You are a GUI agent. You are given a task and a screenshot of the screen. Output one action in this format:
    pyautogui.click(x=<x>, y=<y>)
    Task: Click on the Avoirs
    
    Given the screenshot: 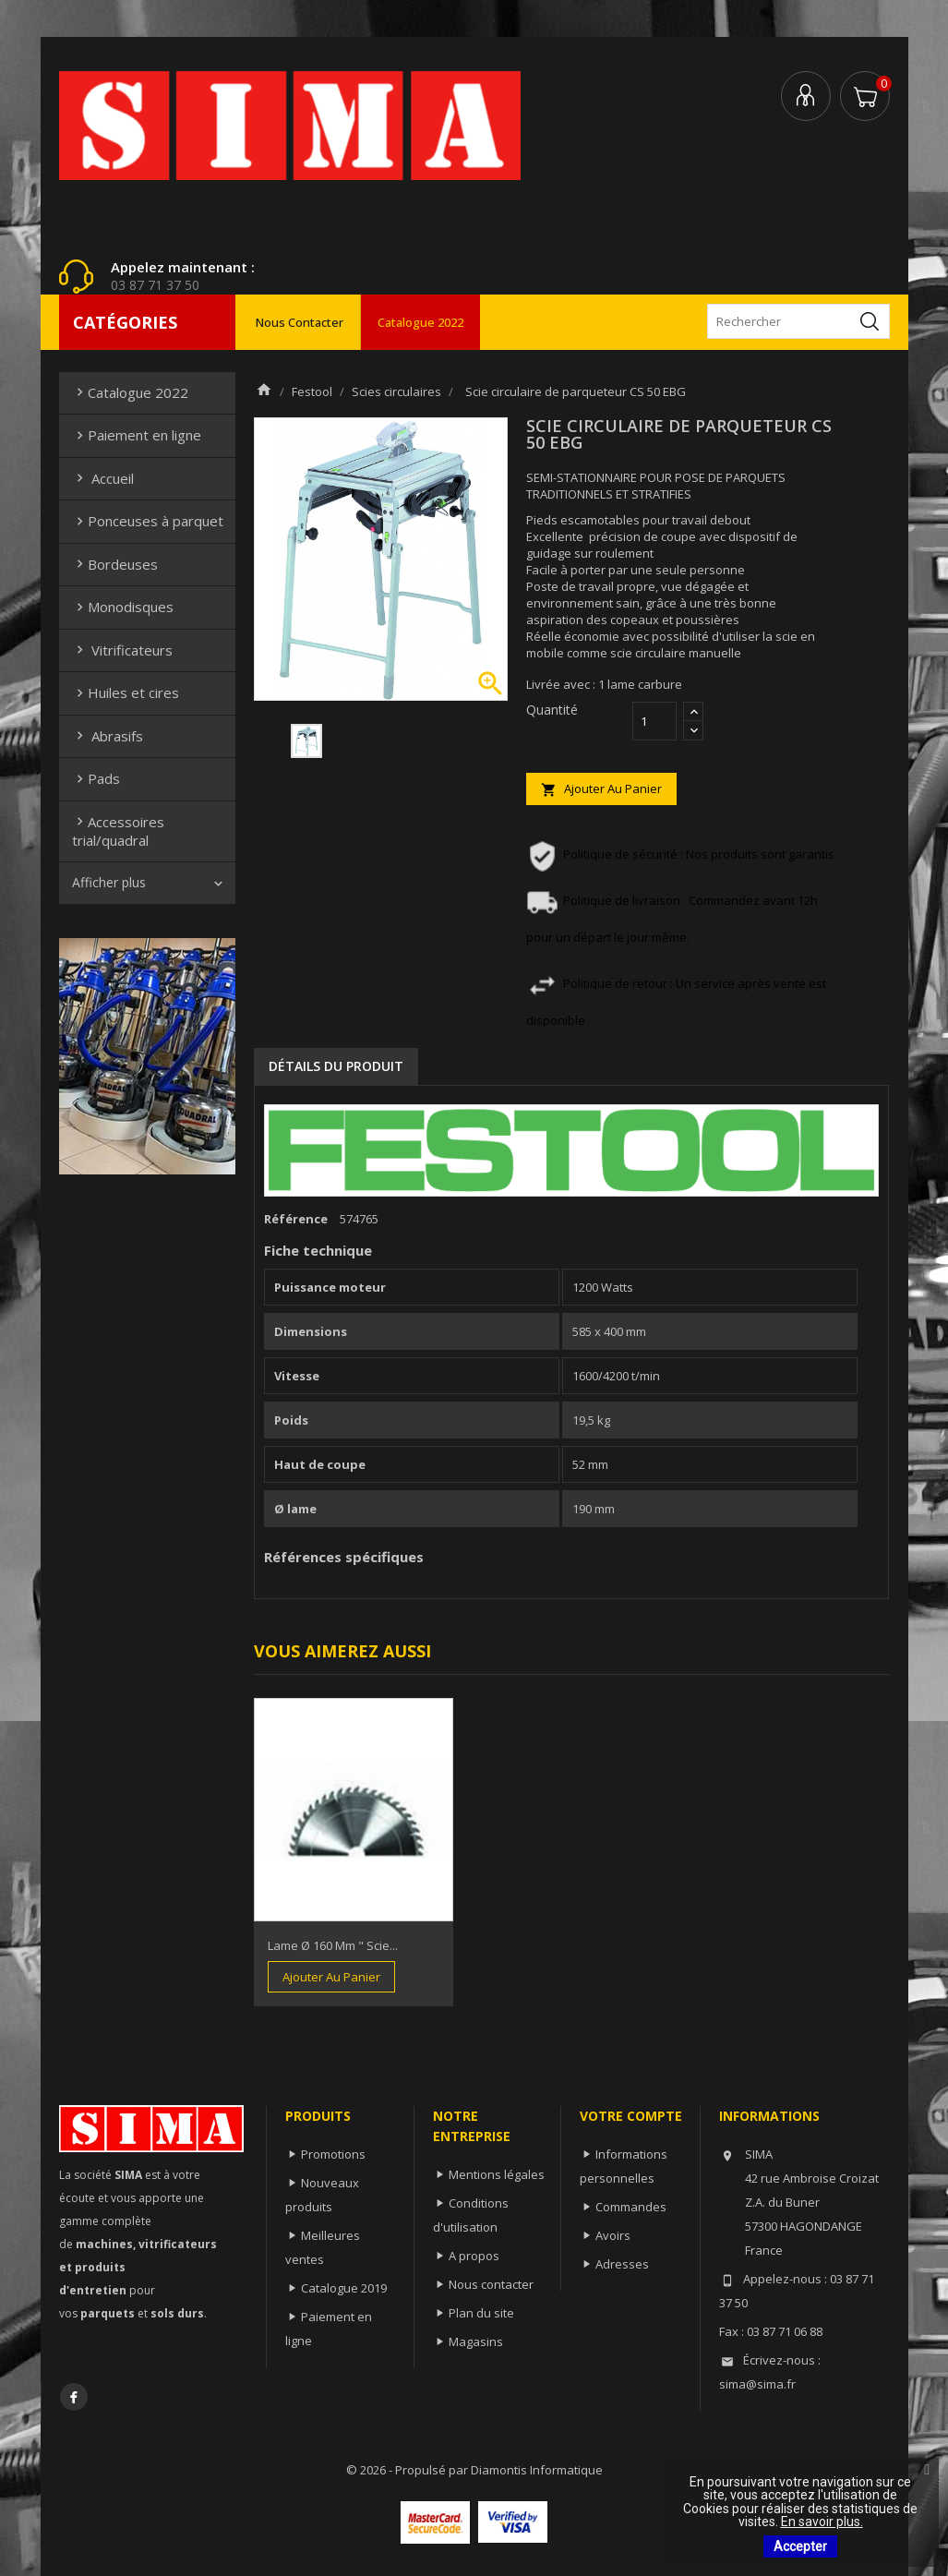 What is the action you would take?
    pyautogui.click(x=612, y=2235)
    